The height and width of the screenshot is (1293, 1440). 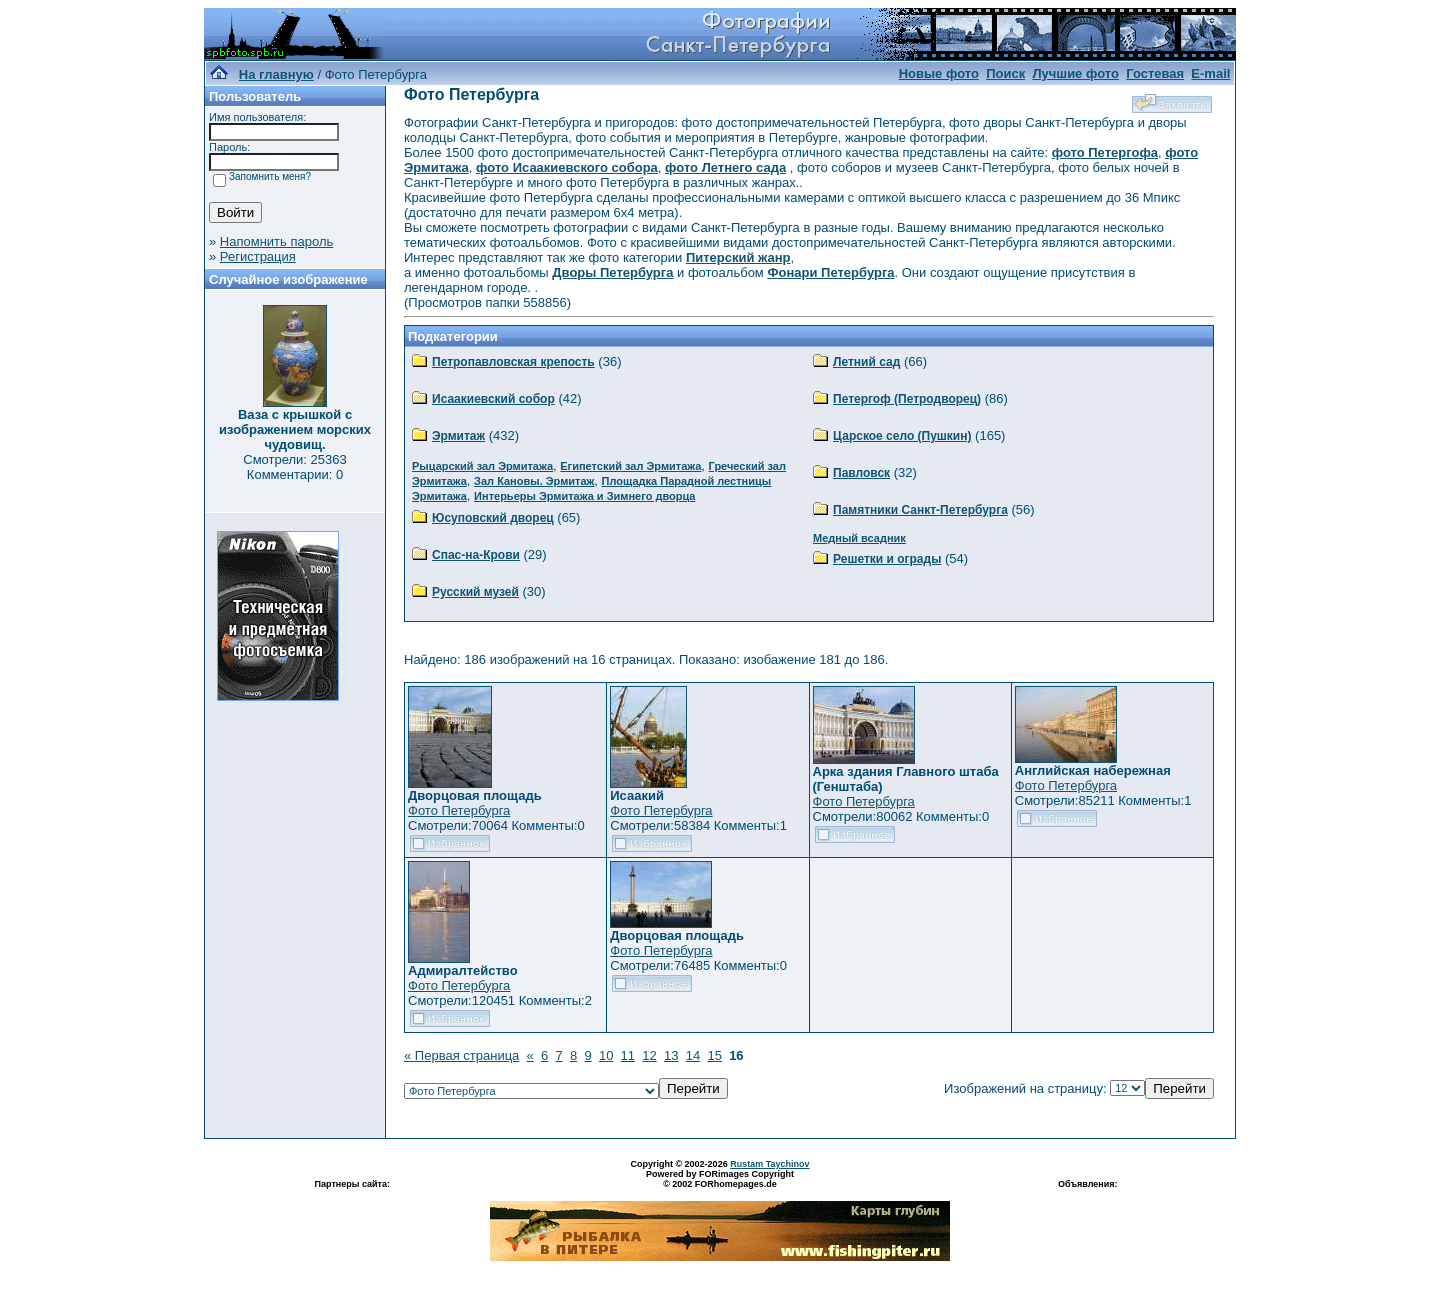 What do you see at coordinates (1210, 73) in the screenshot?
I see `E-mail` at bounding box center [1210, 73].